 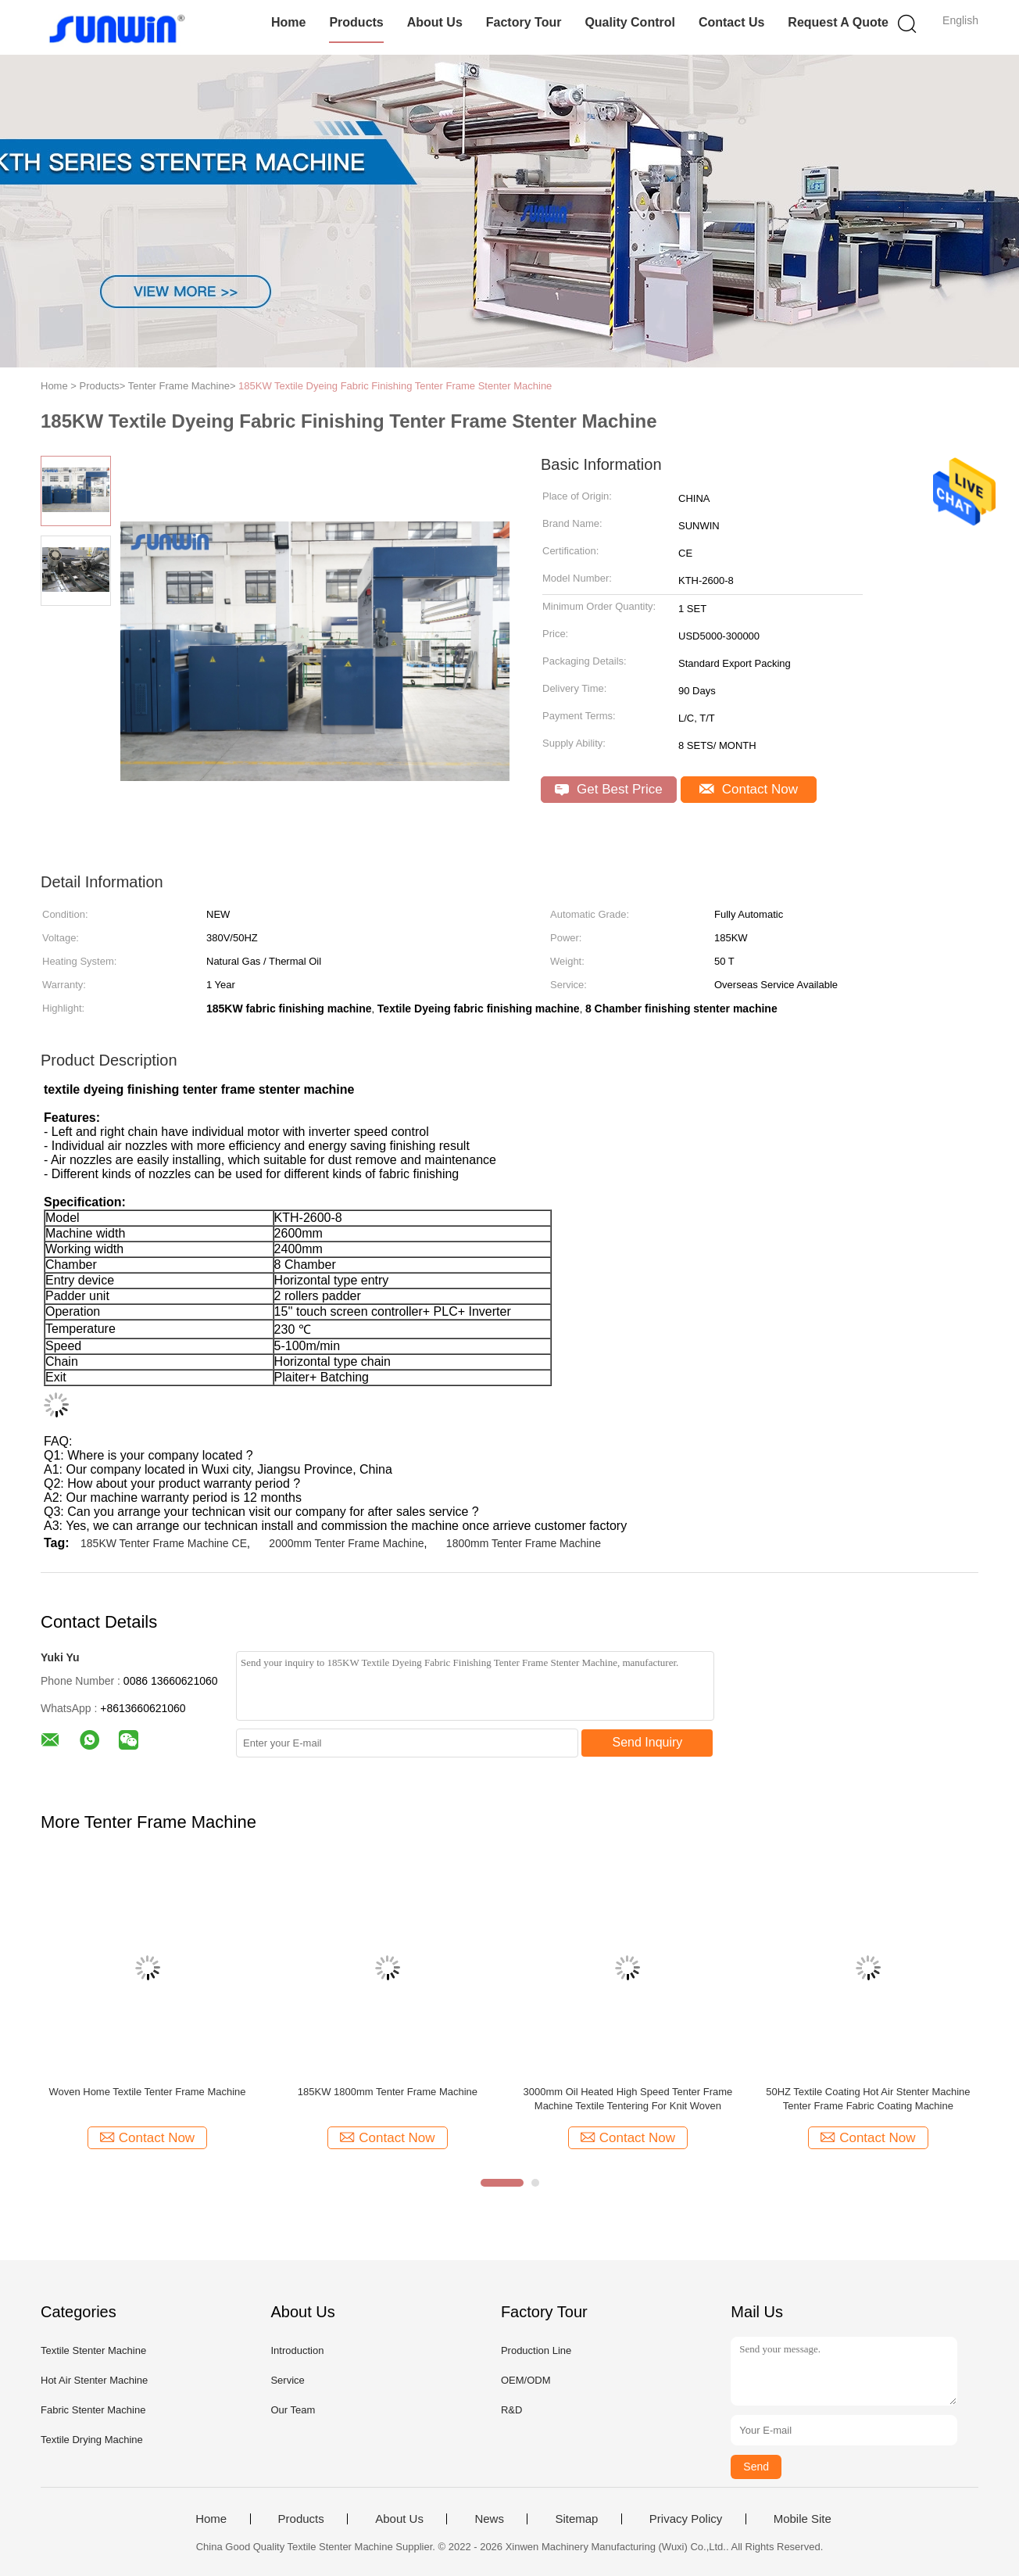 What do you see at coordinates (838, 22) in the screenshot?
I see `Request A Quote` at bounding box center [838, 22].